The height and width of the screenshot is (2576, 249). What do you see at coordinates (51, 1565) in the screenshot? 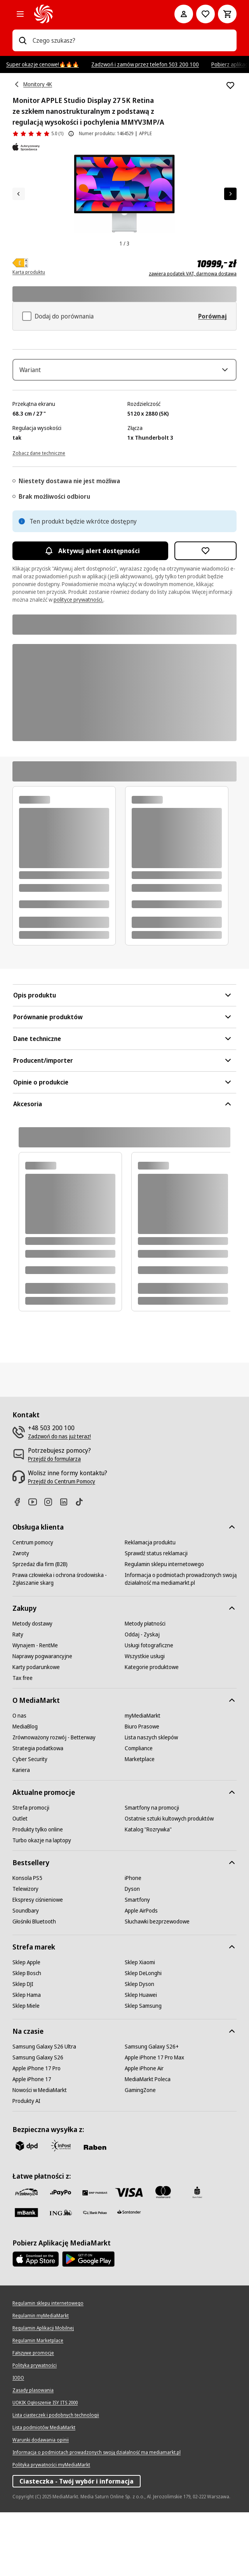
I see `[Instagram]` at bounding box center [51, 1565].